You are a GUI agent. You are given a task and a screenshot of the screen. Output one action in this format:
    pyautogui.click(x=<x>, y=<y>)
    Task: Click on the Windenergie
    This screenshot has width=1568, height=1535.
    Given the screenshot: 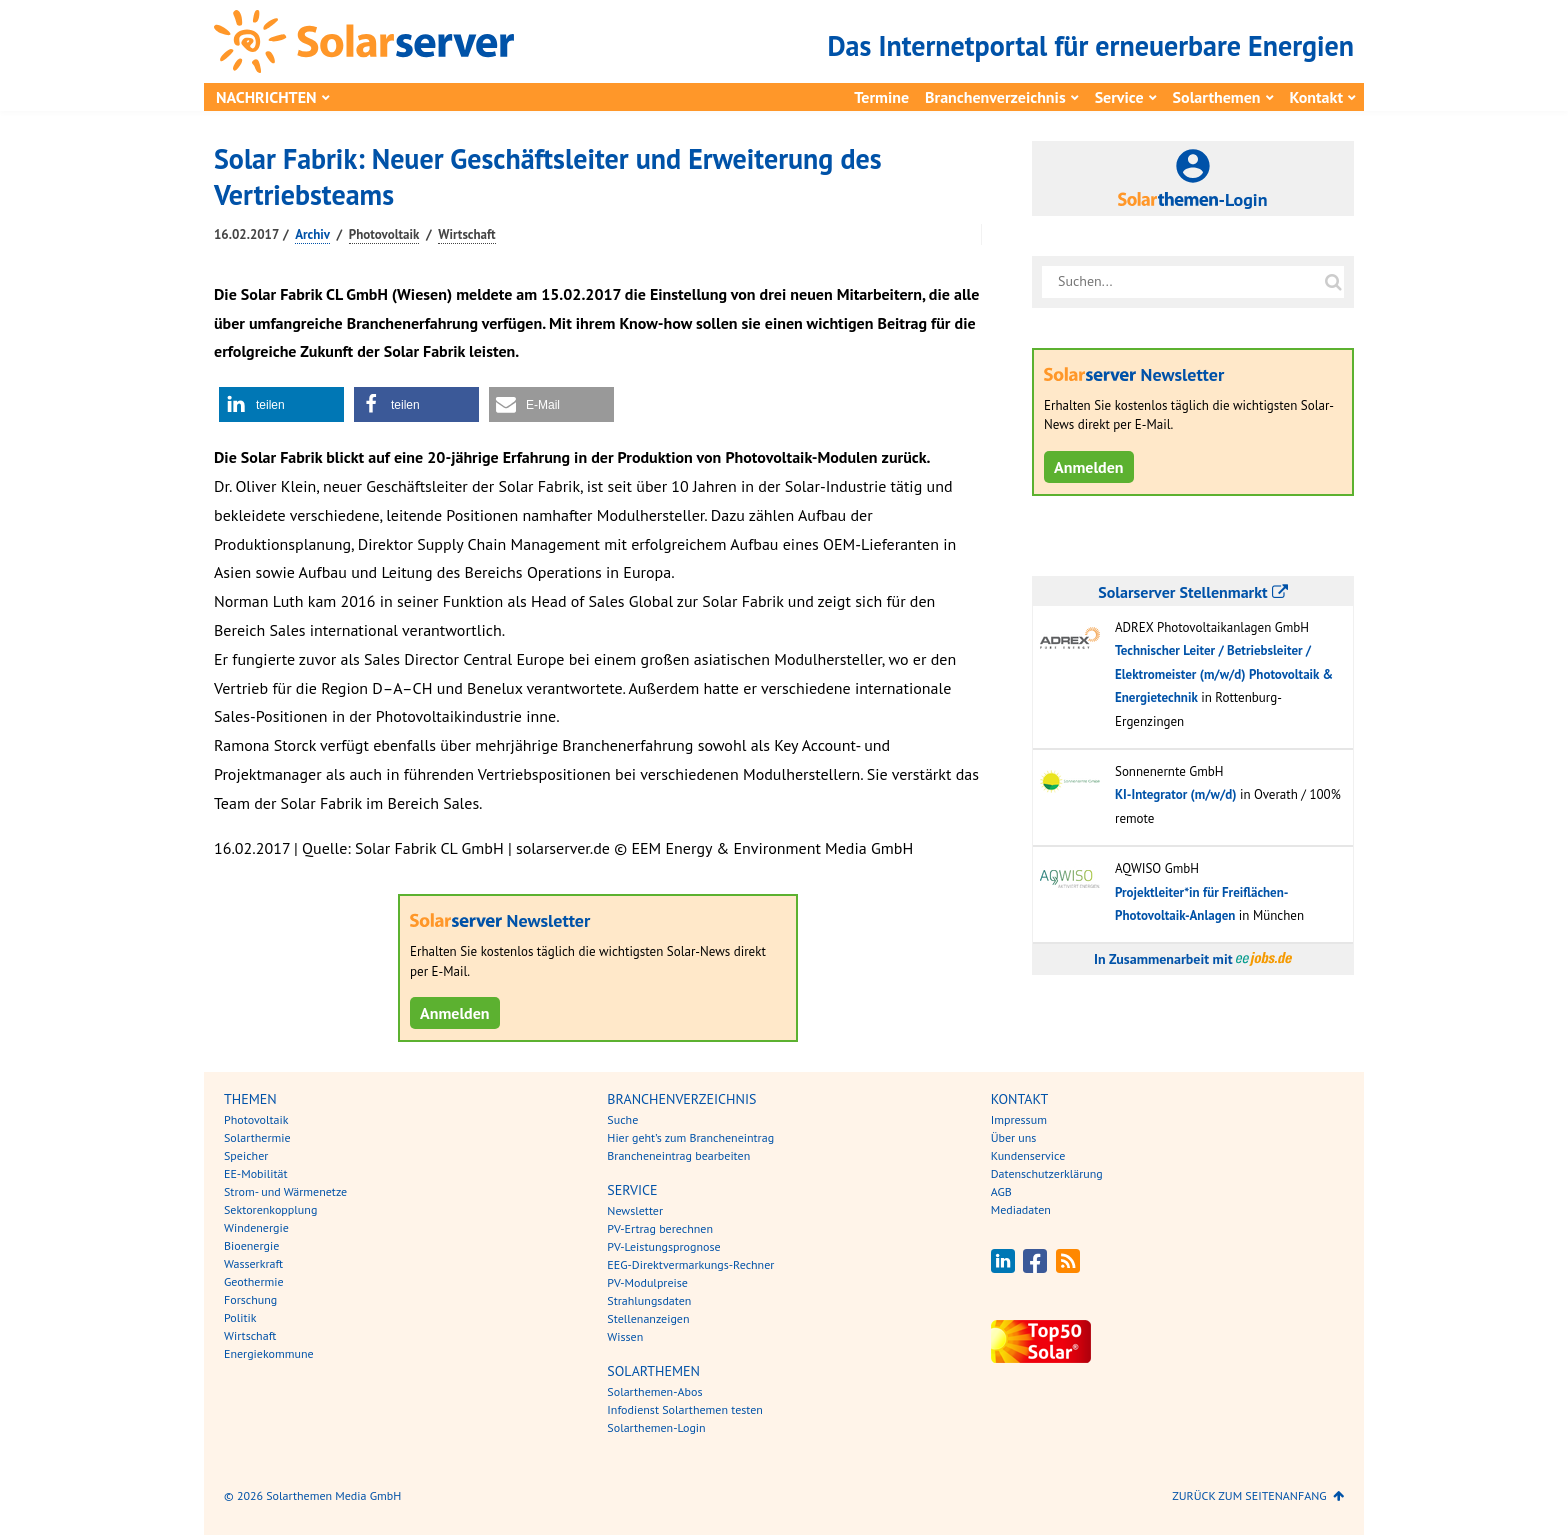 What is the action you would take?
    pyautogui.click(x=256, y=1227)
    